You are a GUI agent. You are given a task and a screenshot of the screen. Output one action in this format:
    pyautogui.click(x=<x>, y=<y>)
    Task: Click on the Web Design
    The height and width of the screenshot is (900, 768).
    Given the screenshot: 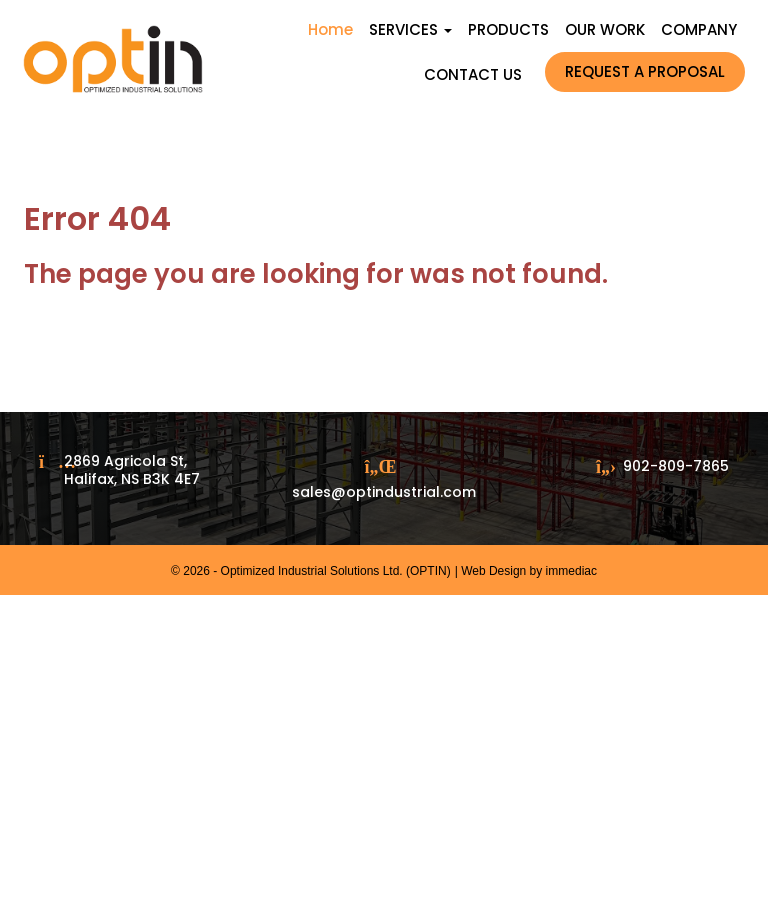 What is the action you would take?
    pyautogui.click(x=493, y=571)
    